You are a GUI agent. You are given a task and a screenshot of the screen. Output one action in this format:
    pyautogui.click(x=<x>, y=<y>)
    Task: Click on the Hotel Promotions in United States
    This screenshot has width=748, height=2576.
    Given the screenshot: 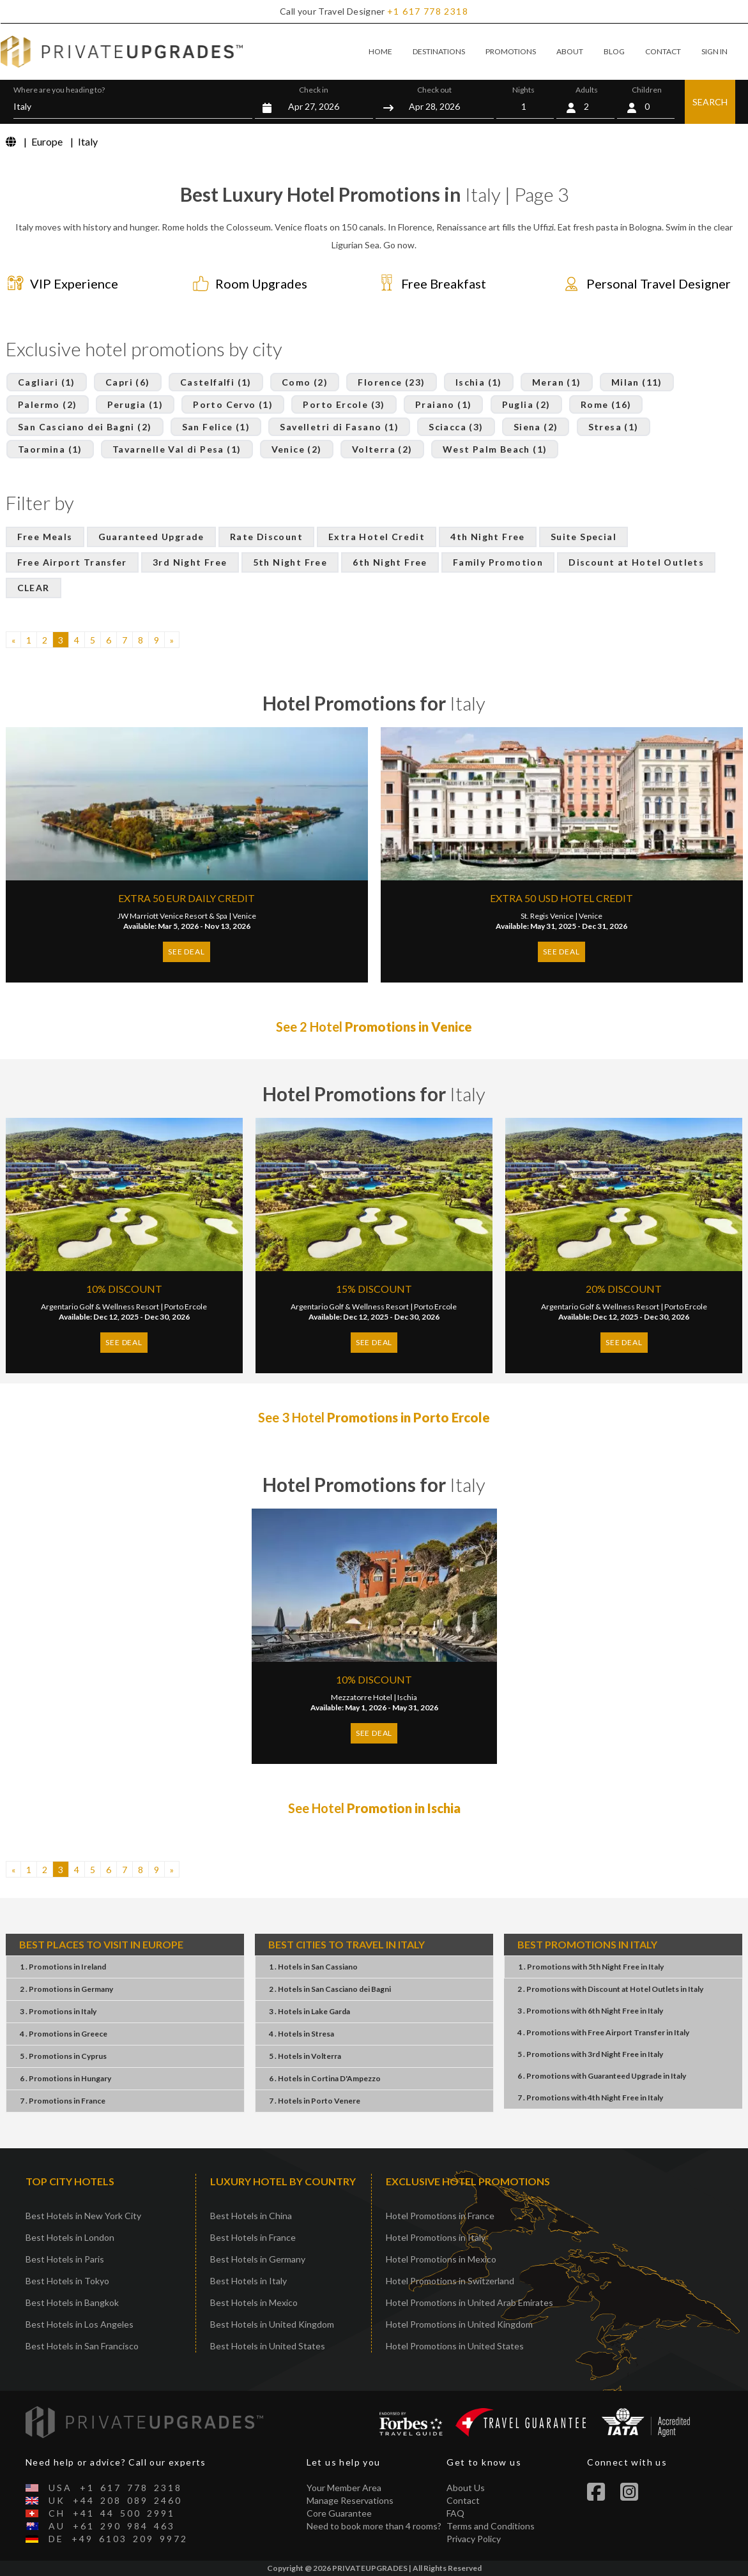 What is the action you would take?
    pyautogui.click(x=455, y=2345)
    